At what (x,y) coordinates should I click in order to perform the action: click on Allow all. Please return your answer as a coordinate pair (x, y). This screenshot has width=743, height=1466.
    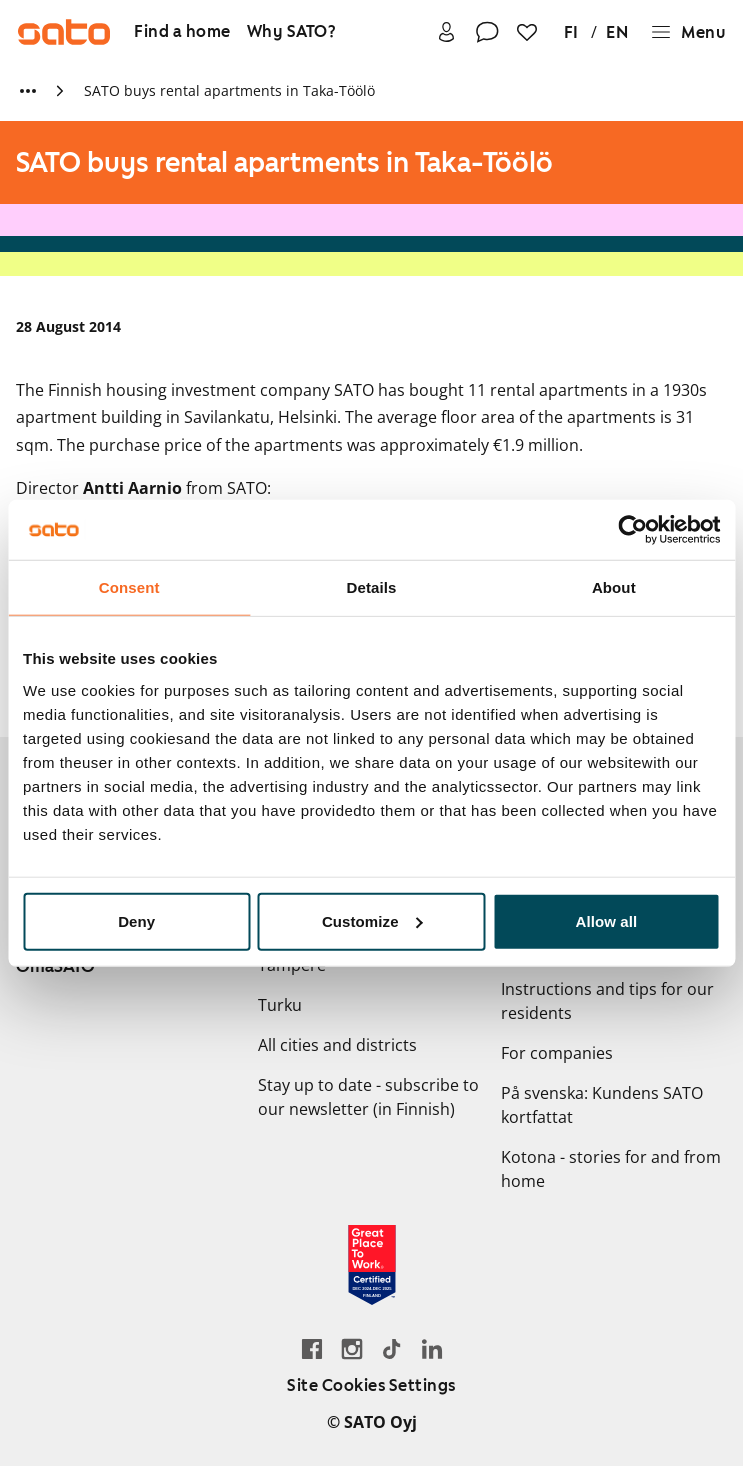
    Looking at the image, I should click on (606, 920).